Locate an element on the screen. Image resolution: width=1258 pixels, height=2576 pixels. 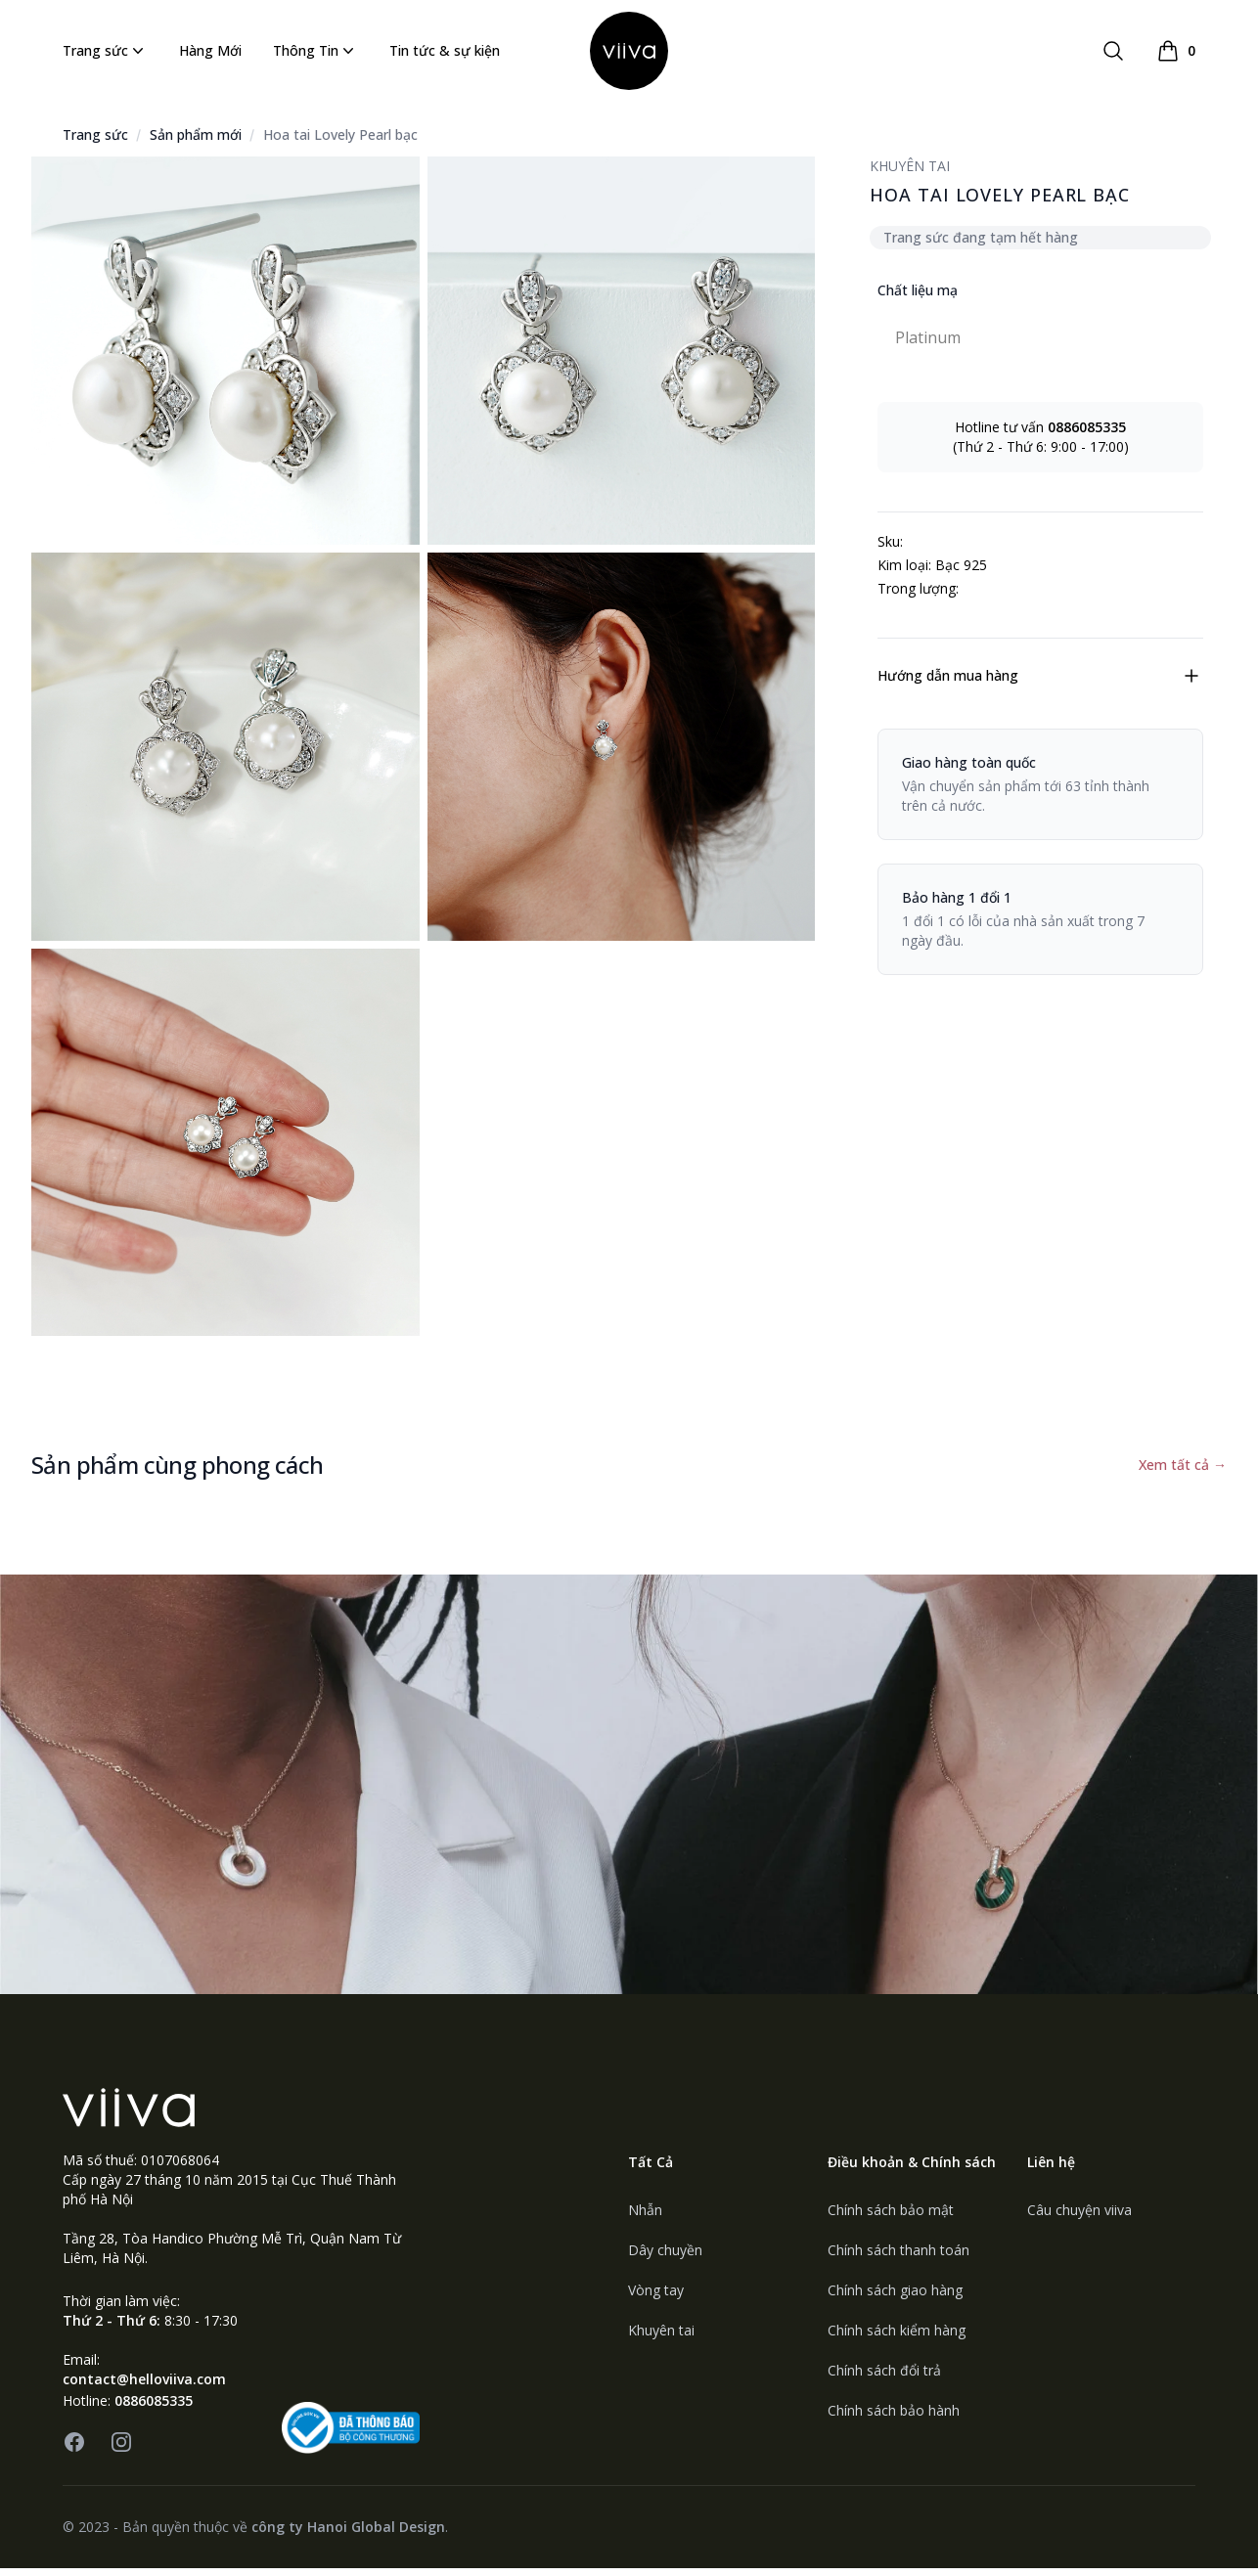
Tin tức & sự kiện is located at coordinates (444, 54).